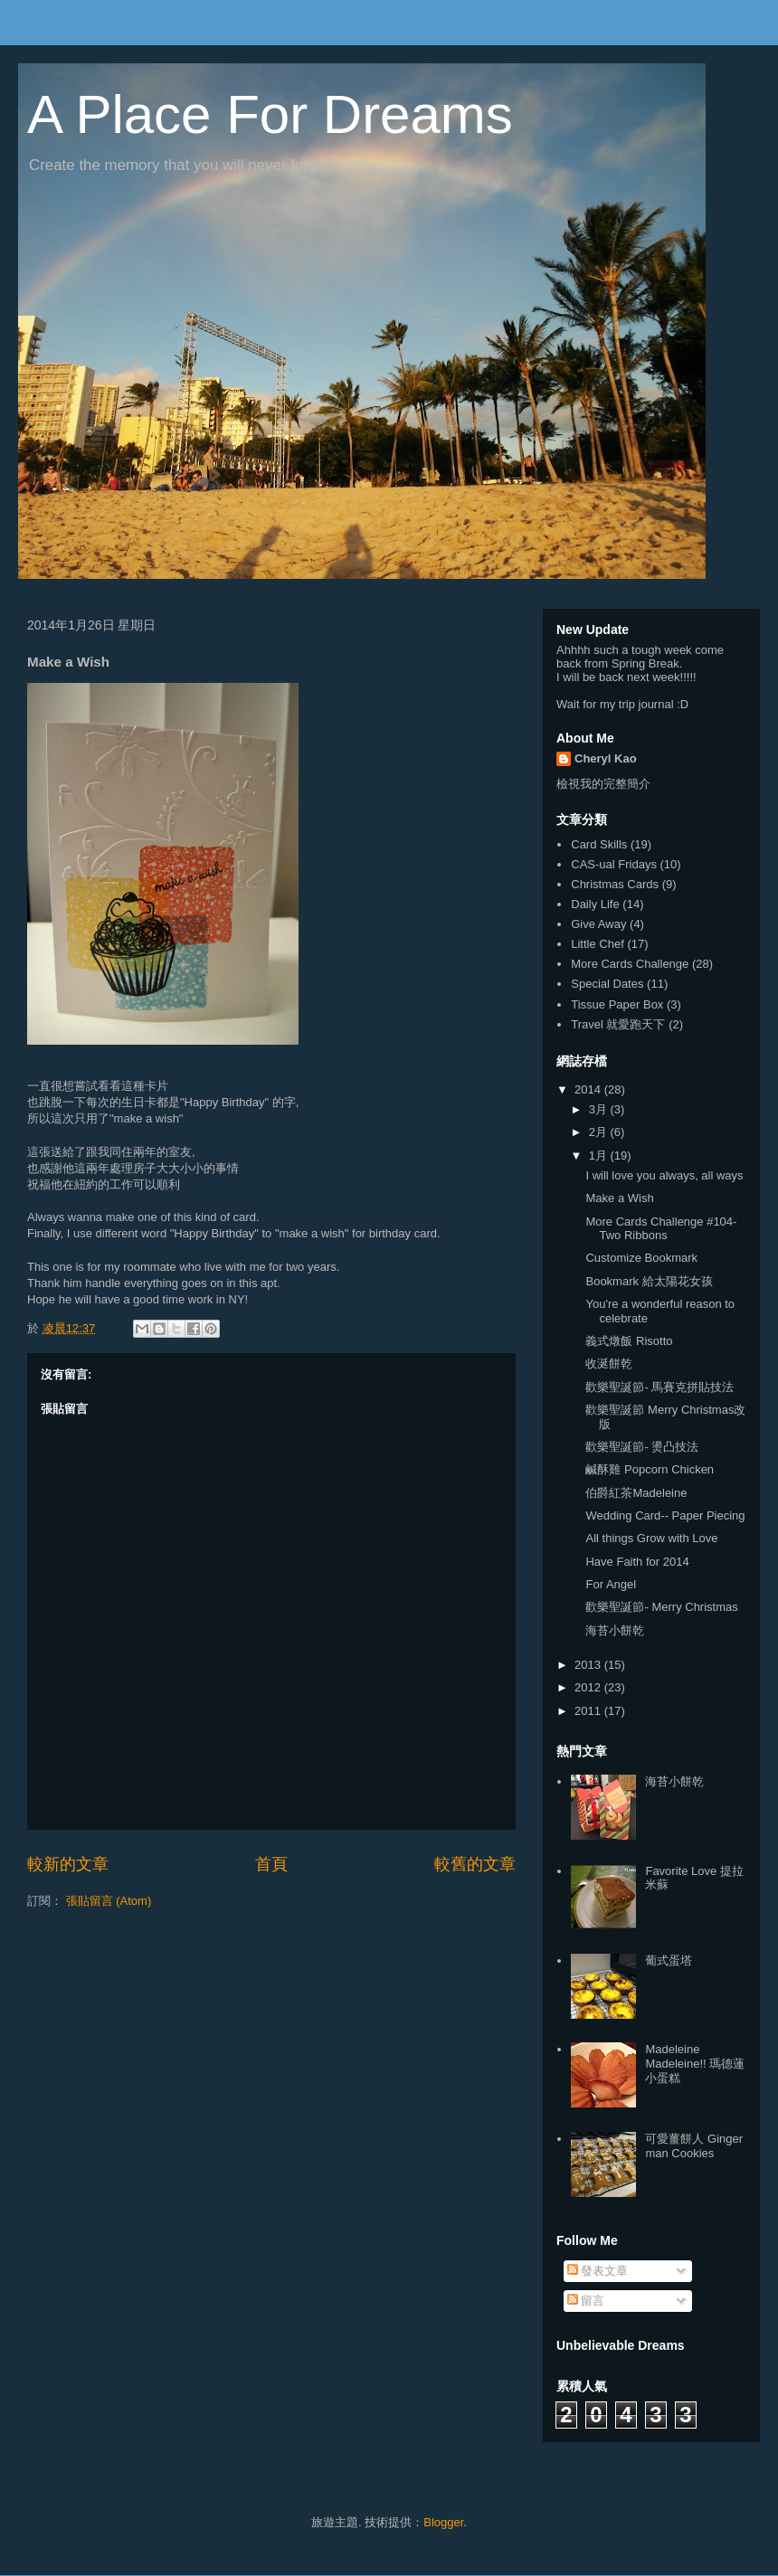 This screenshot has height=2576, width=778. I want to click on 2013, so click(589, 1665).